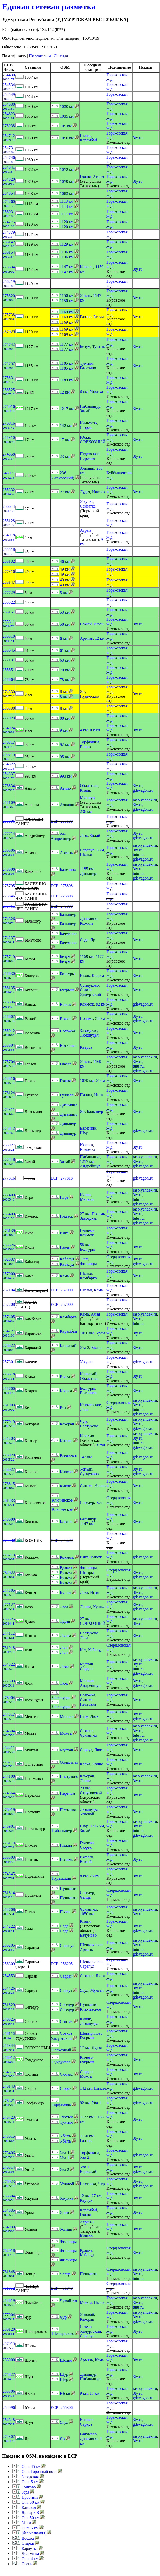 The width and height of the screenshot is (160, 2576). Describe the element at coordinates (87, 797) in the screenshot. I see `Мукшур` at that location.